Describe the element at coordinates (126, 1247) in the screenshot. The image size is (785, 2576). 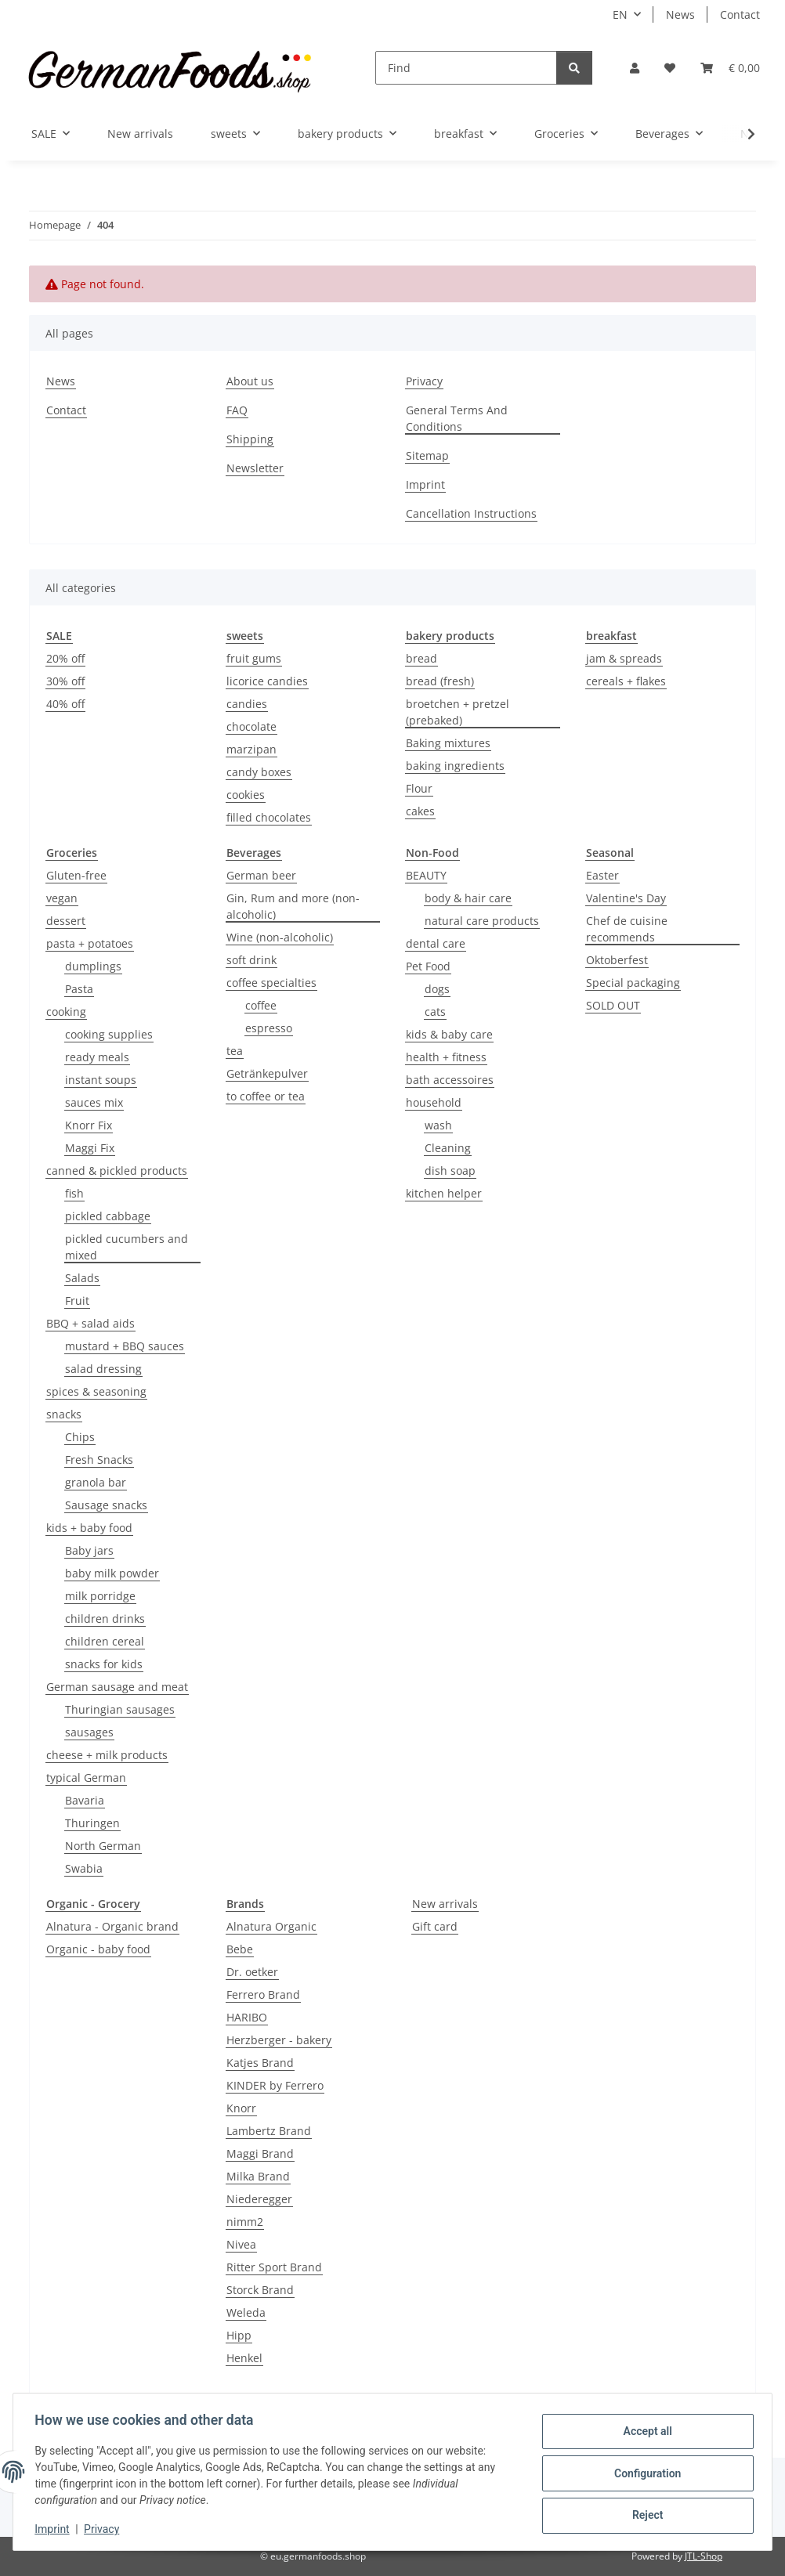
I see `pickled cucumbers and mixed` at that location.